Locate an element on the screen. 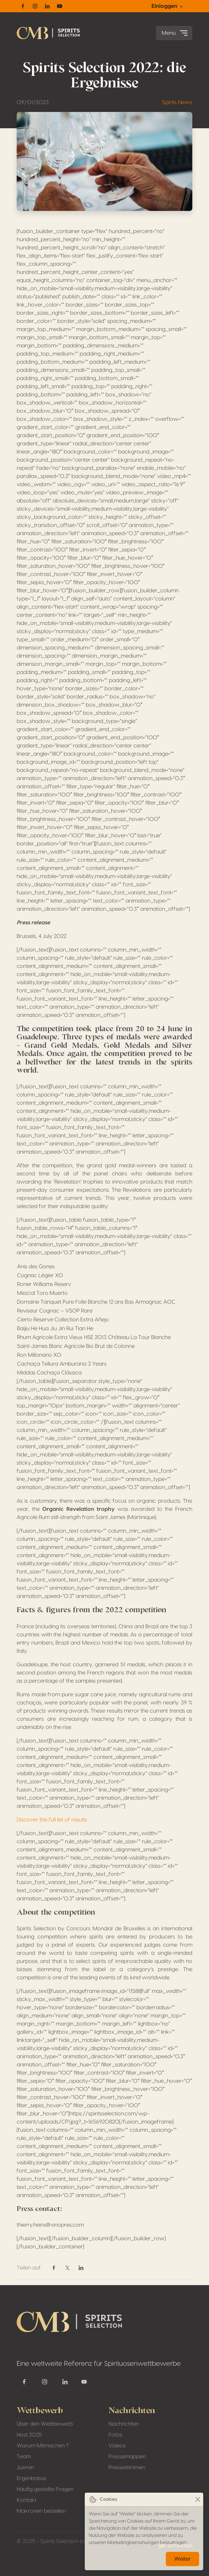  [Close] is located at coordinates (197, 2499).